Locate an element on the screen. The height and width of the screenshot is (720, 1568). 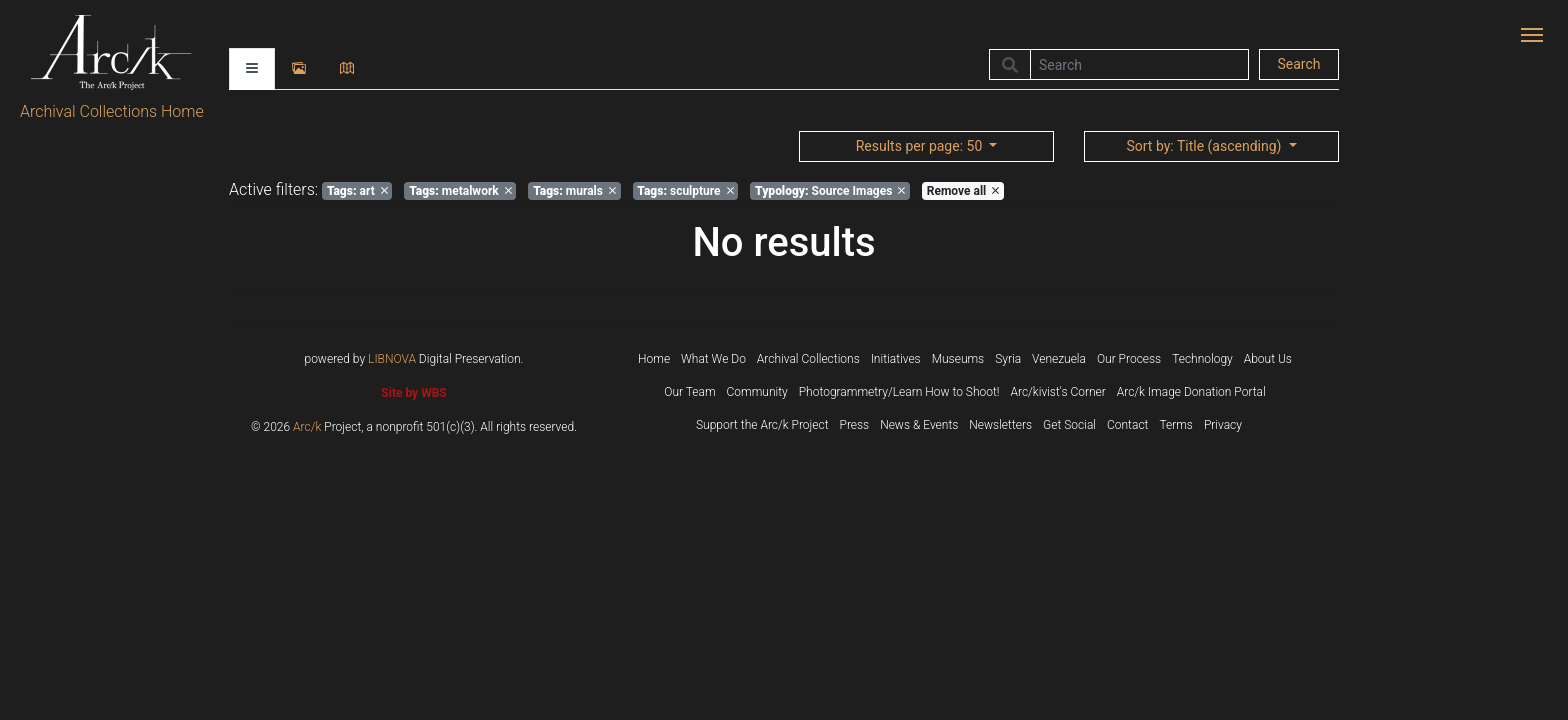
Source Images is located at coordinates (830, 191).